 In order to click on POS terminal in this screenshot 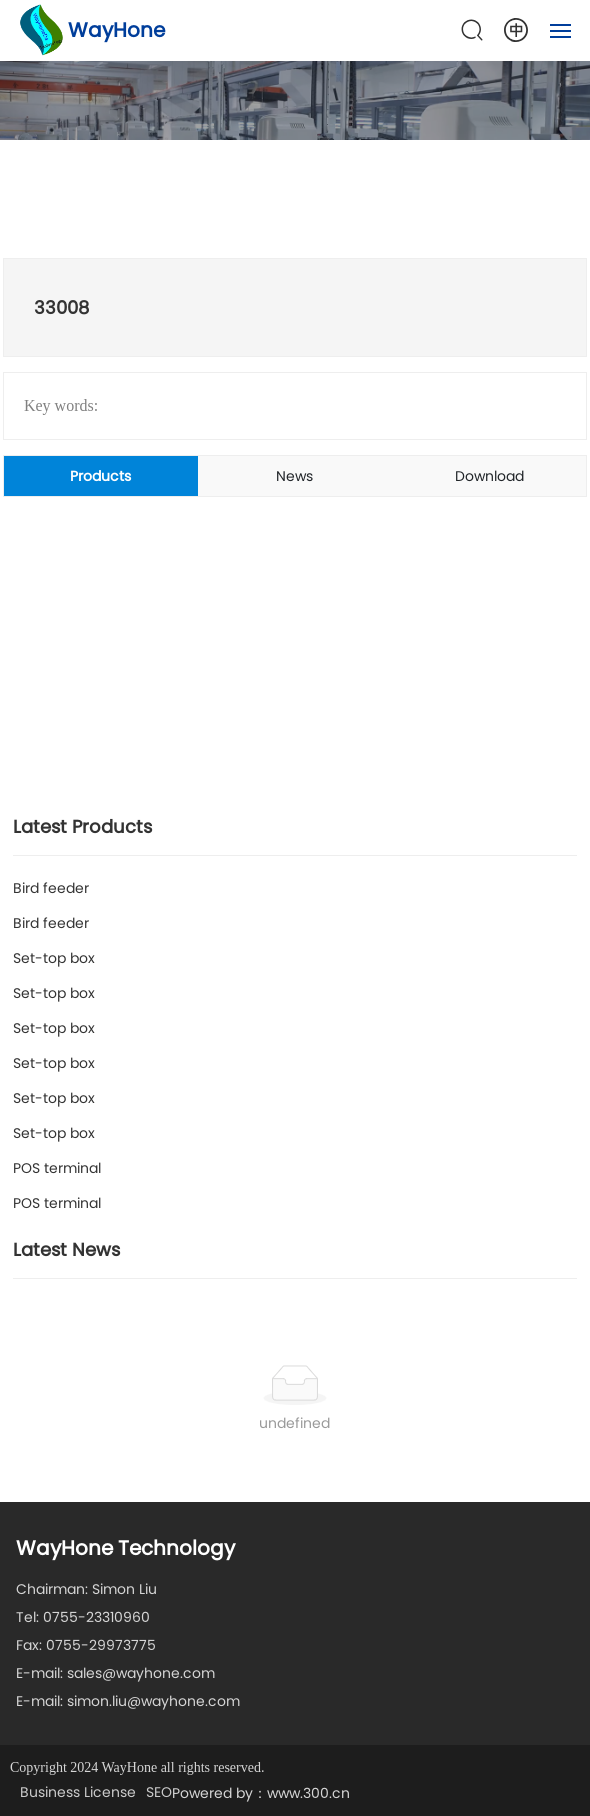, I will do `click(57, 1168)`.